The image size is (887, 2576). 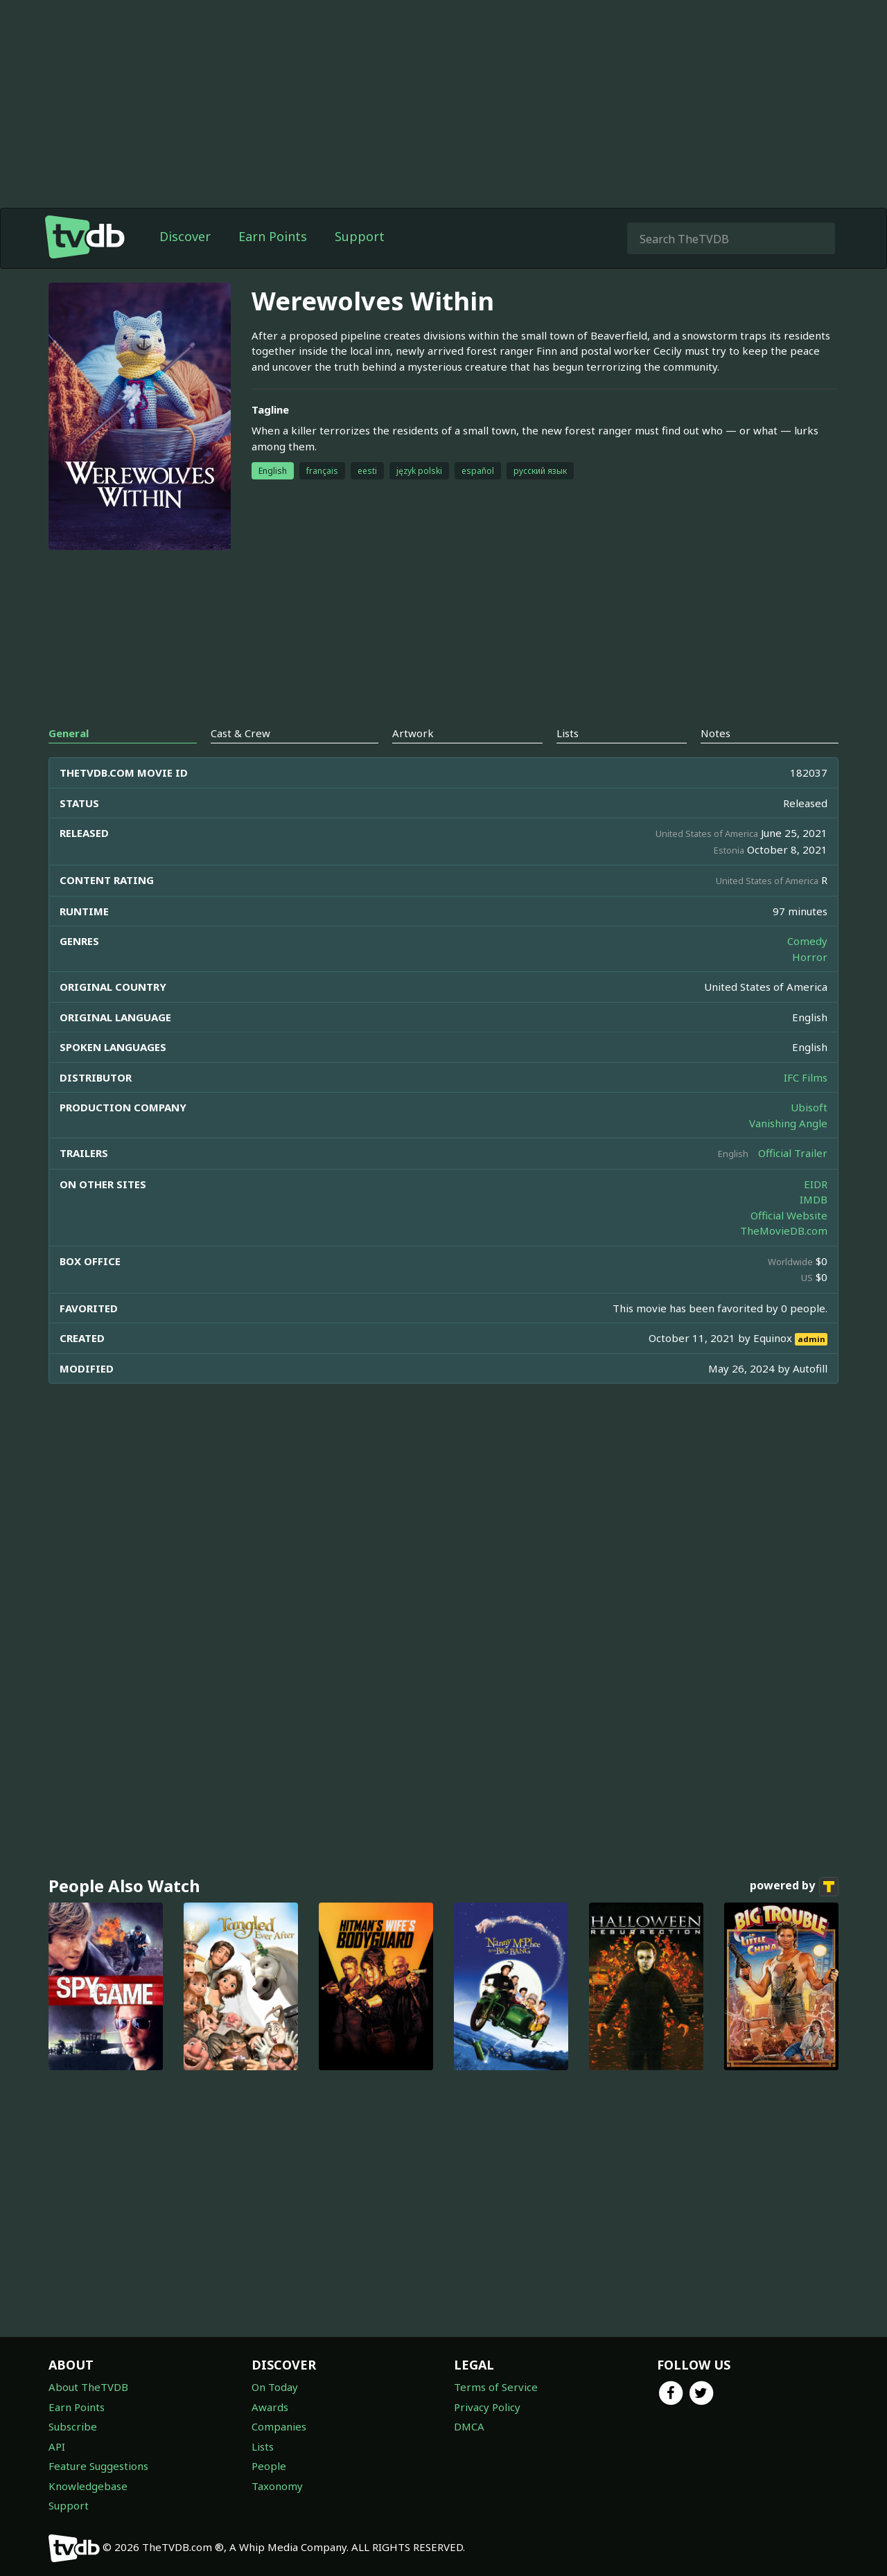 What do you see at coordinates (69, 733) in the screenshot?
I see `General [tab]` at bounding box center [69, 733].